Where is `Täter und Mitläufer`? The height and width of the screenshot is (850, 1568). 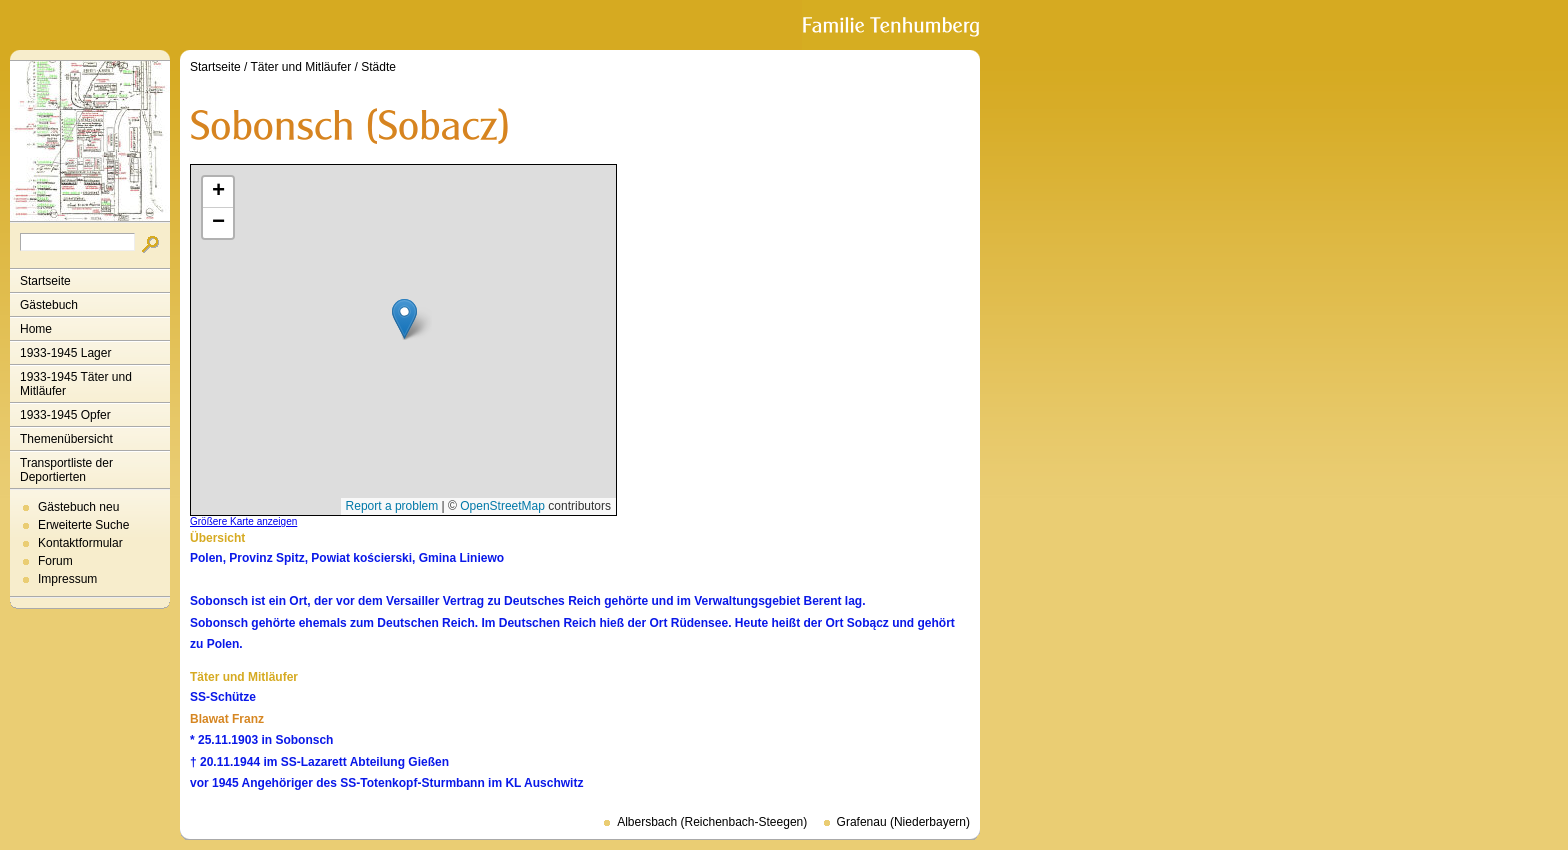
Täter und Mitläufer is located at coordinates (301, 67).